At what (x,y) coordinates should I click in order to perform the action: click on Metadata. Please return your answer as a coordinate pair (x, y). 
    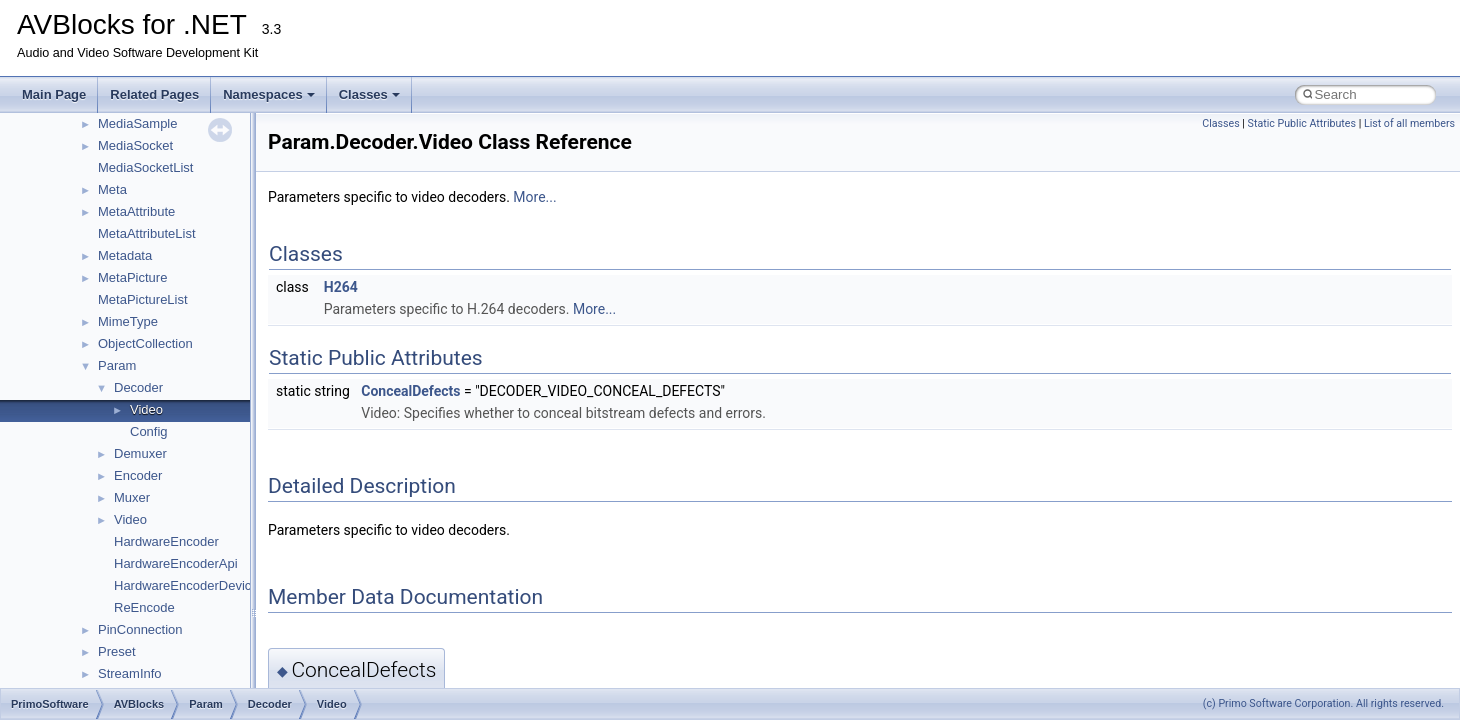
    Looking at the image, I should click on (125, 255).